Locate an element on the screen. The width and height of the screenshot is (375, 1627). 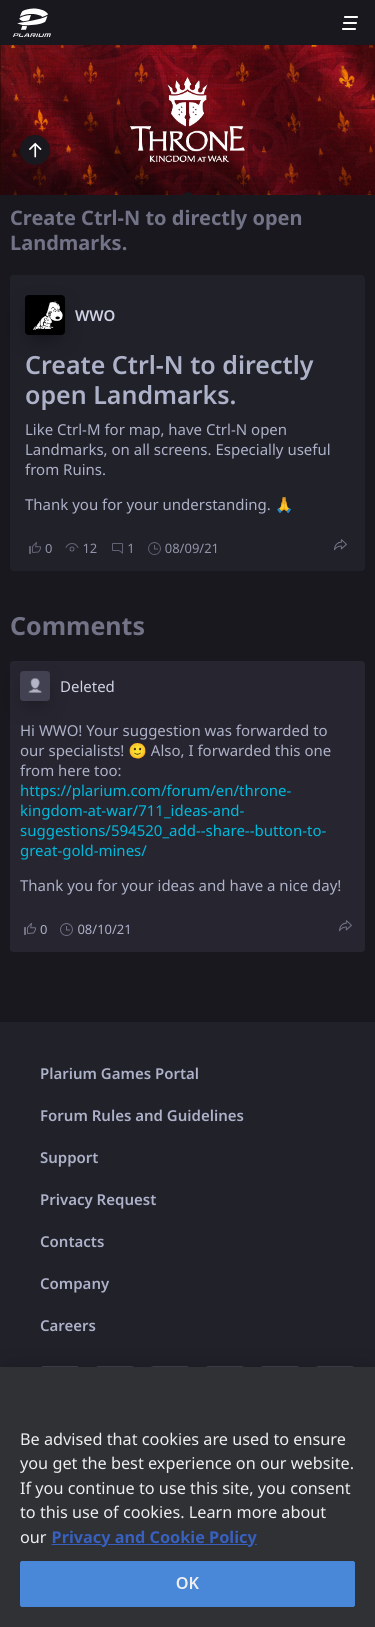
Support is located at coordinates (69, 1158).